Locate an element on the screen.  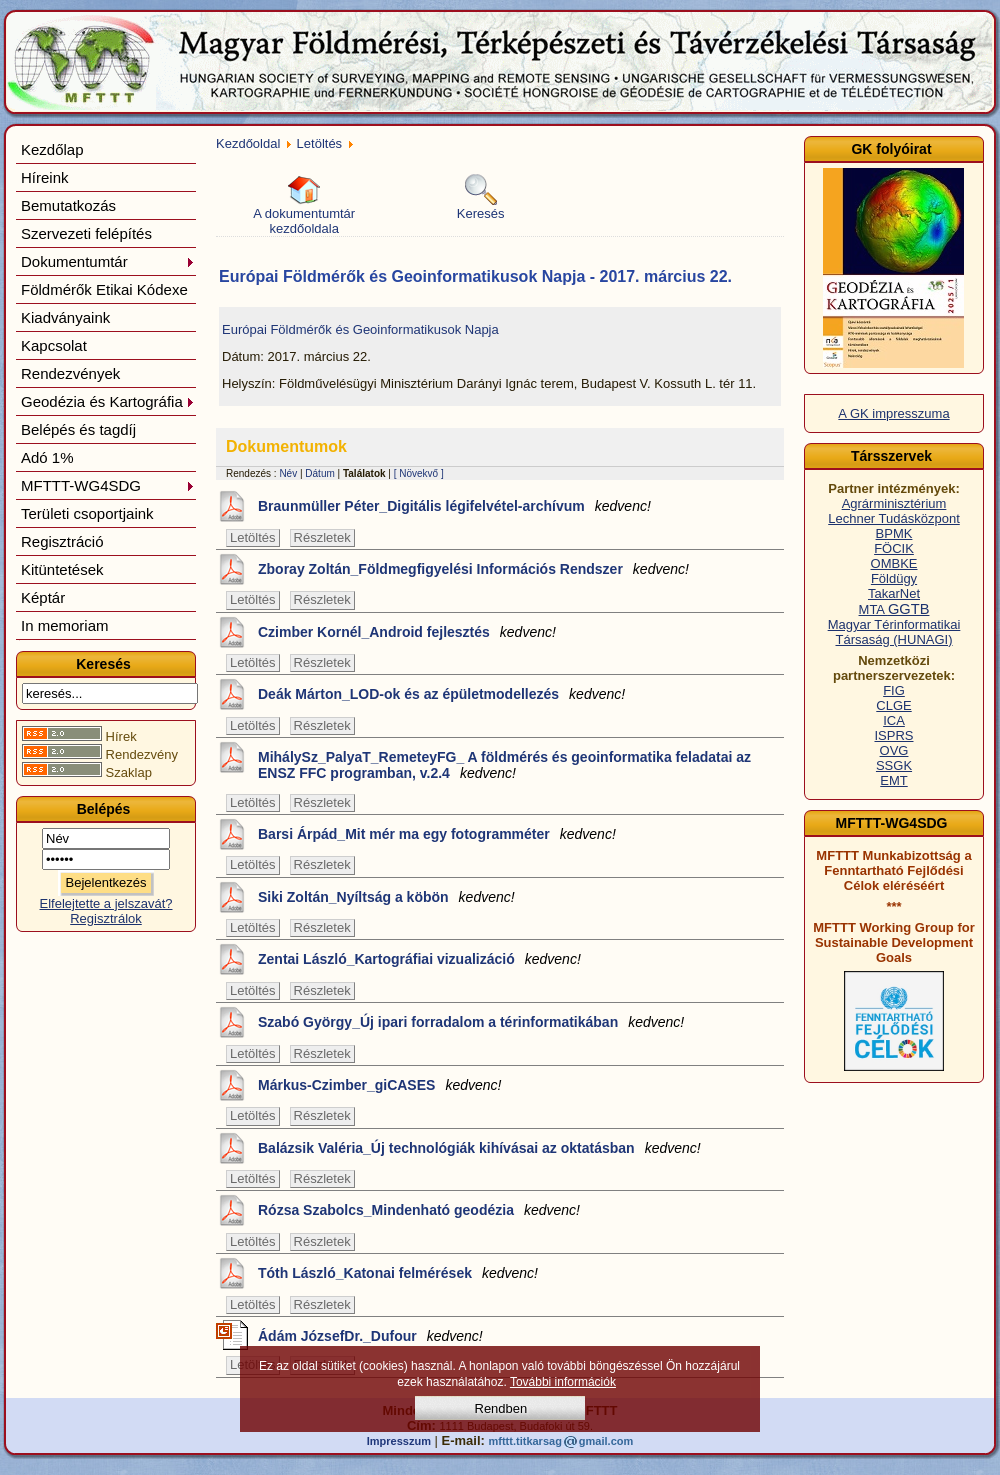
In memoriam is located at coordinates (65, 625).